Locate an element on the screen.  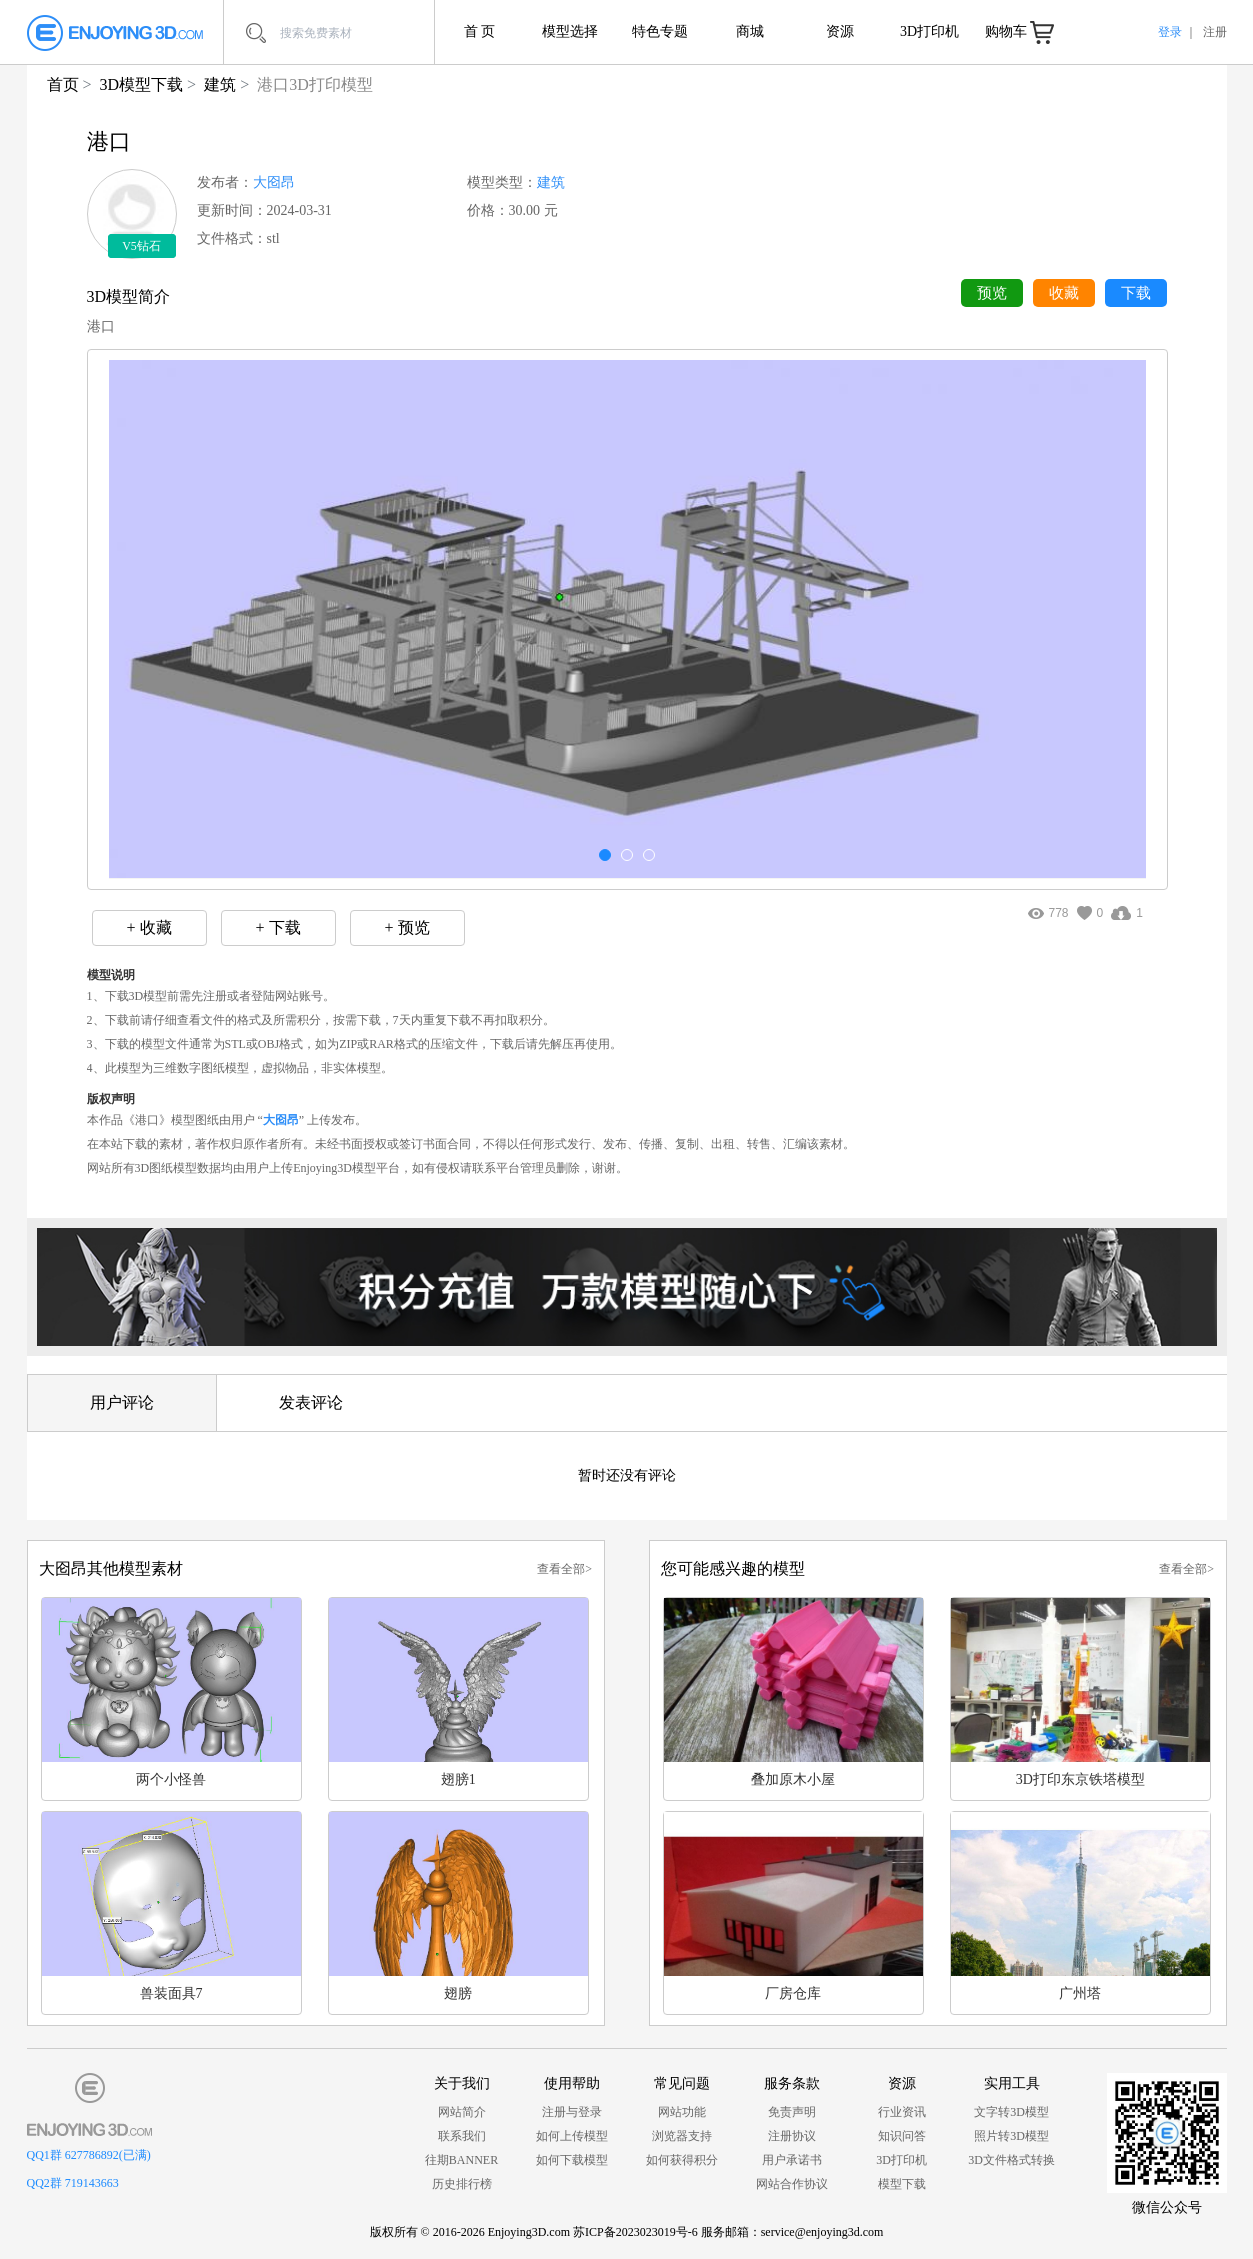
+ 下载 is located at coordinates (277, 927).